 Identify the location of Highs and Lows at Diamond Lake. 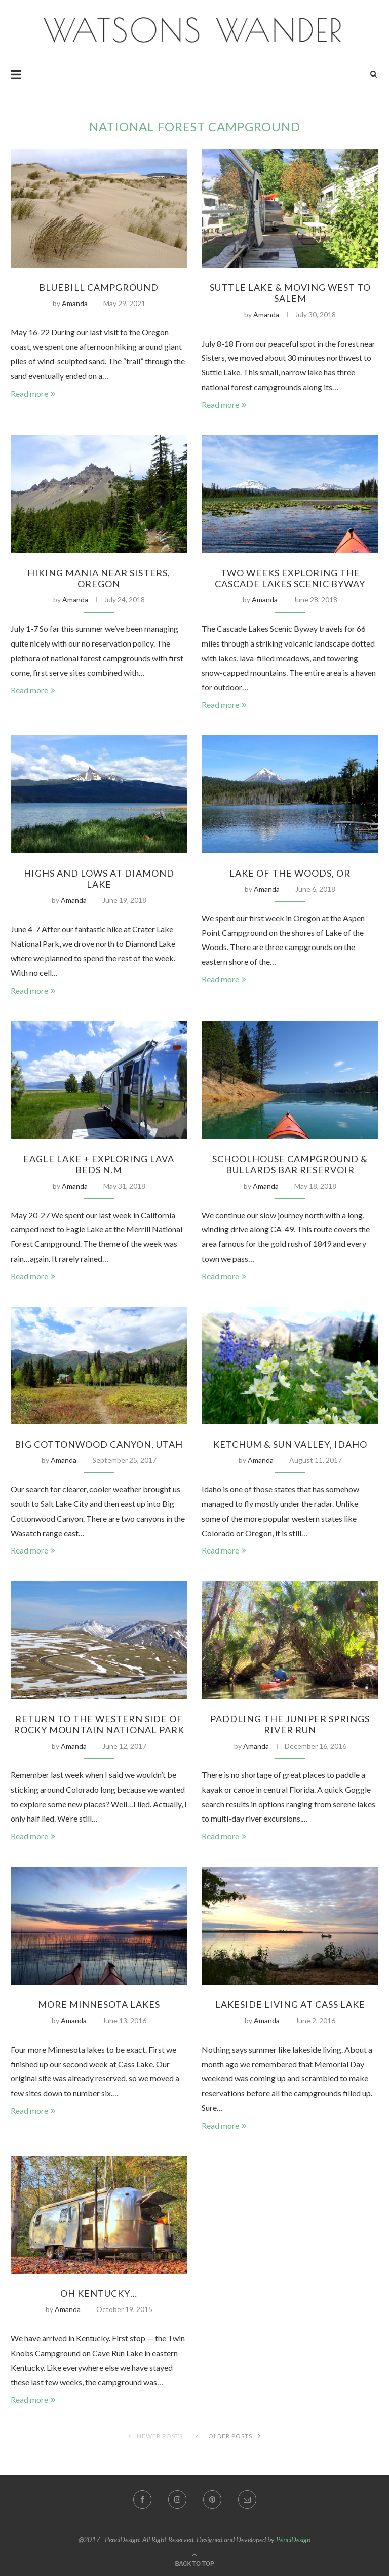
(99, 878).